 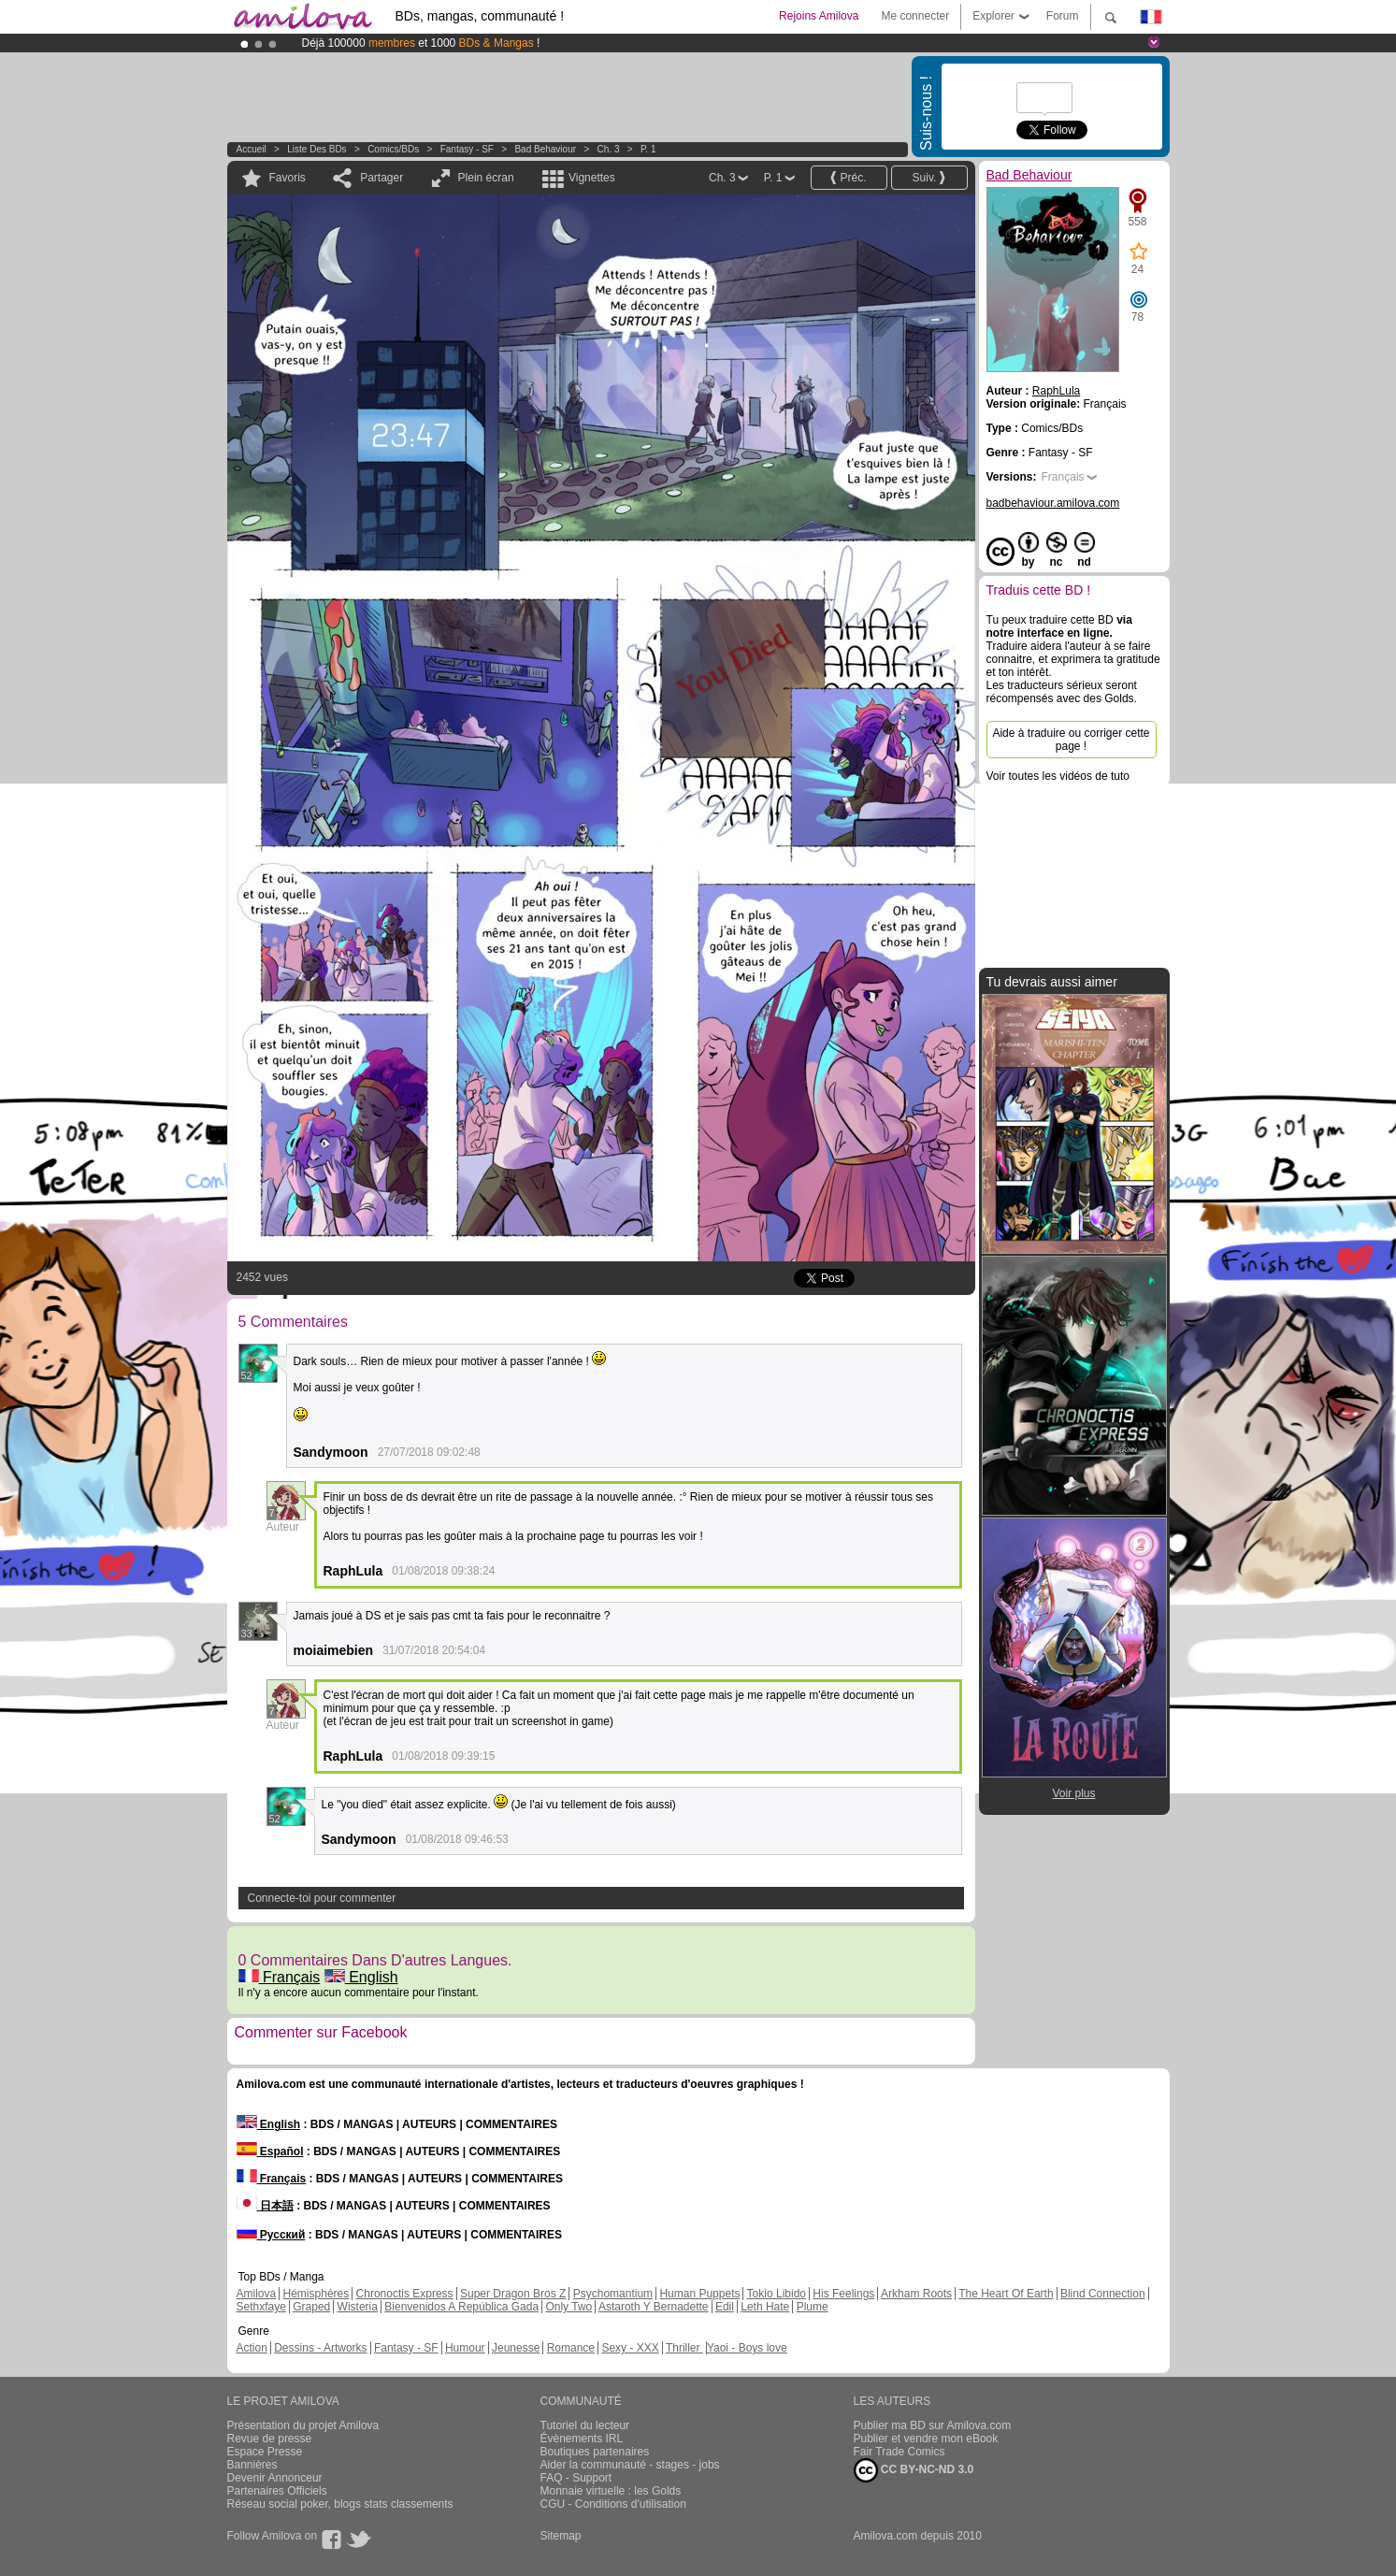 What do you see at coordinates (765, 2306) in the screenshot?
I see `Leth Hate` at bounding box center [765, 2306].